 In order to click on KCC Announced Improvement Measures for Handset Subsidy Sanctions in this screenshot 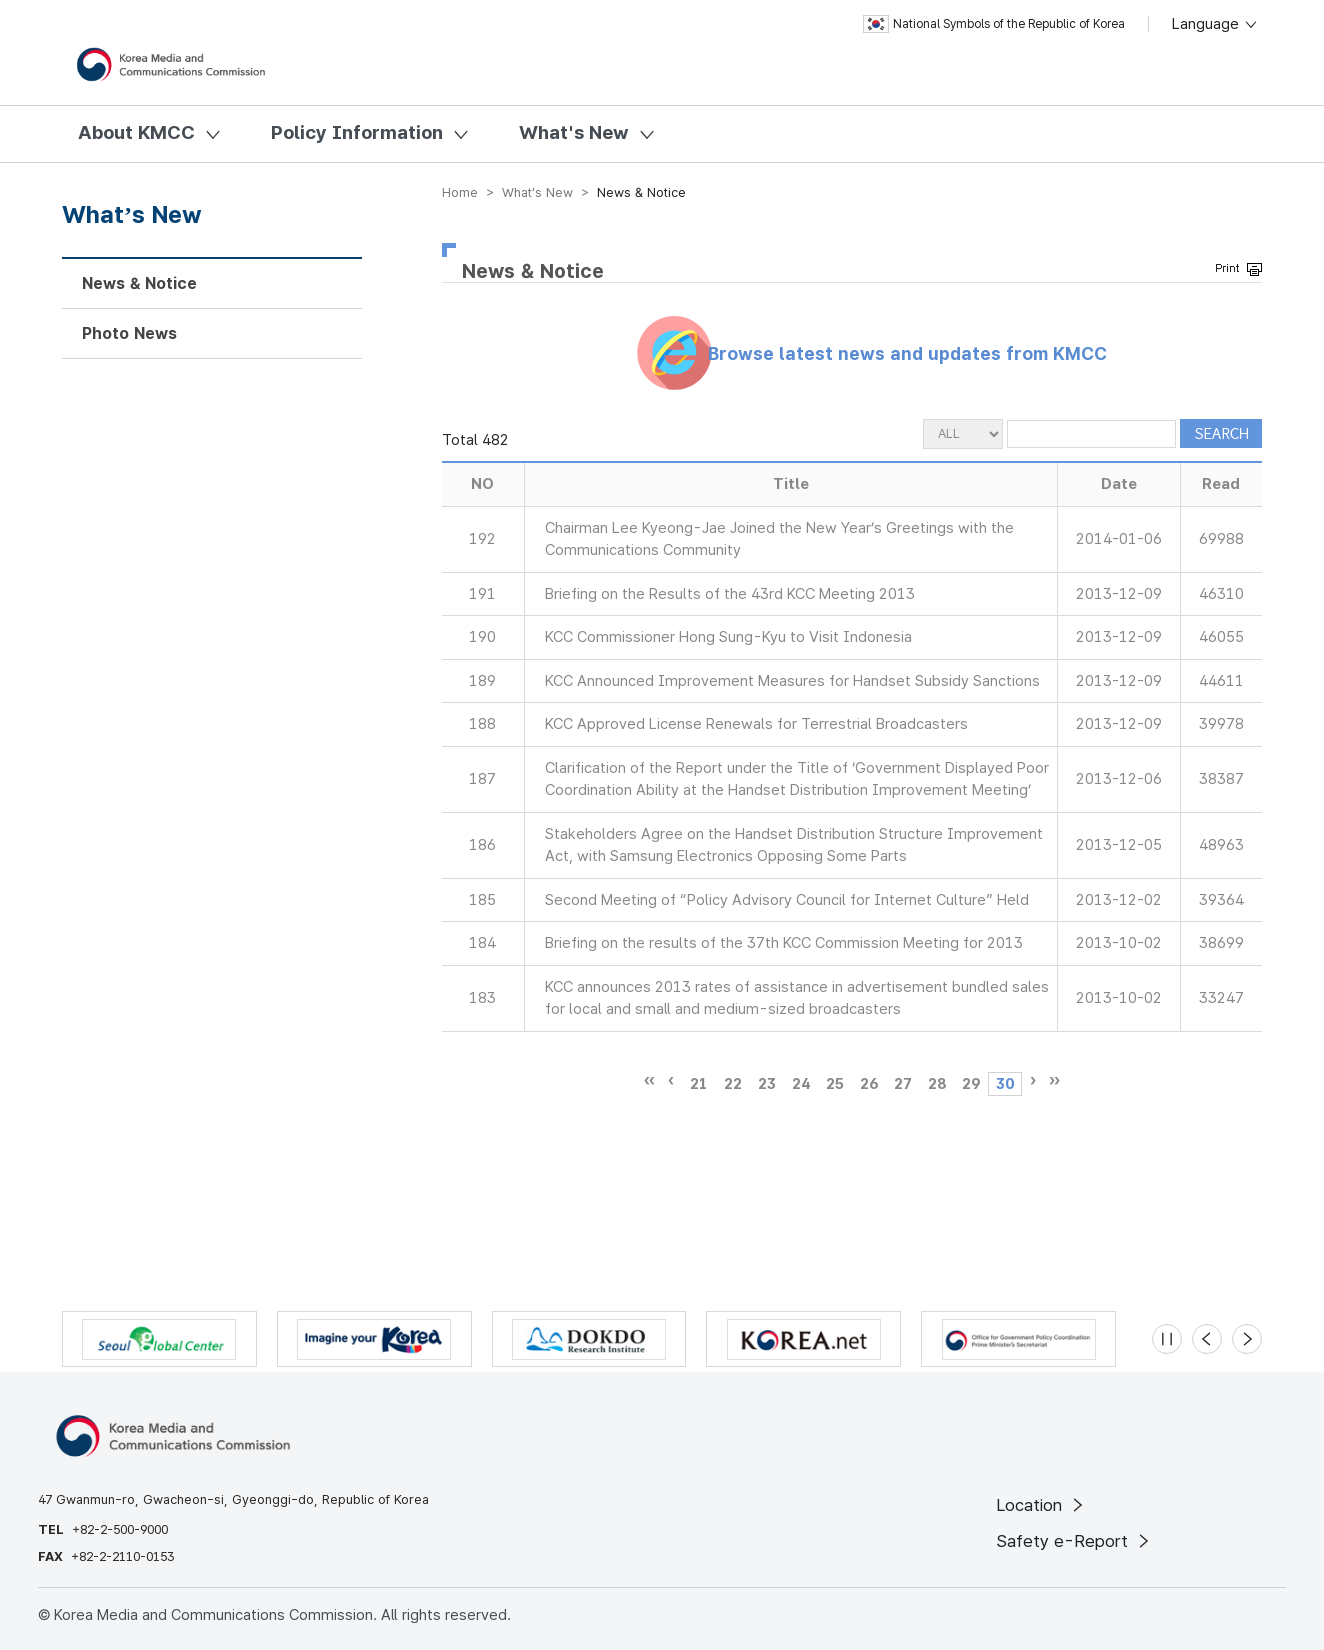, I will do `click(792, 681)`.